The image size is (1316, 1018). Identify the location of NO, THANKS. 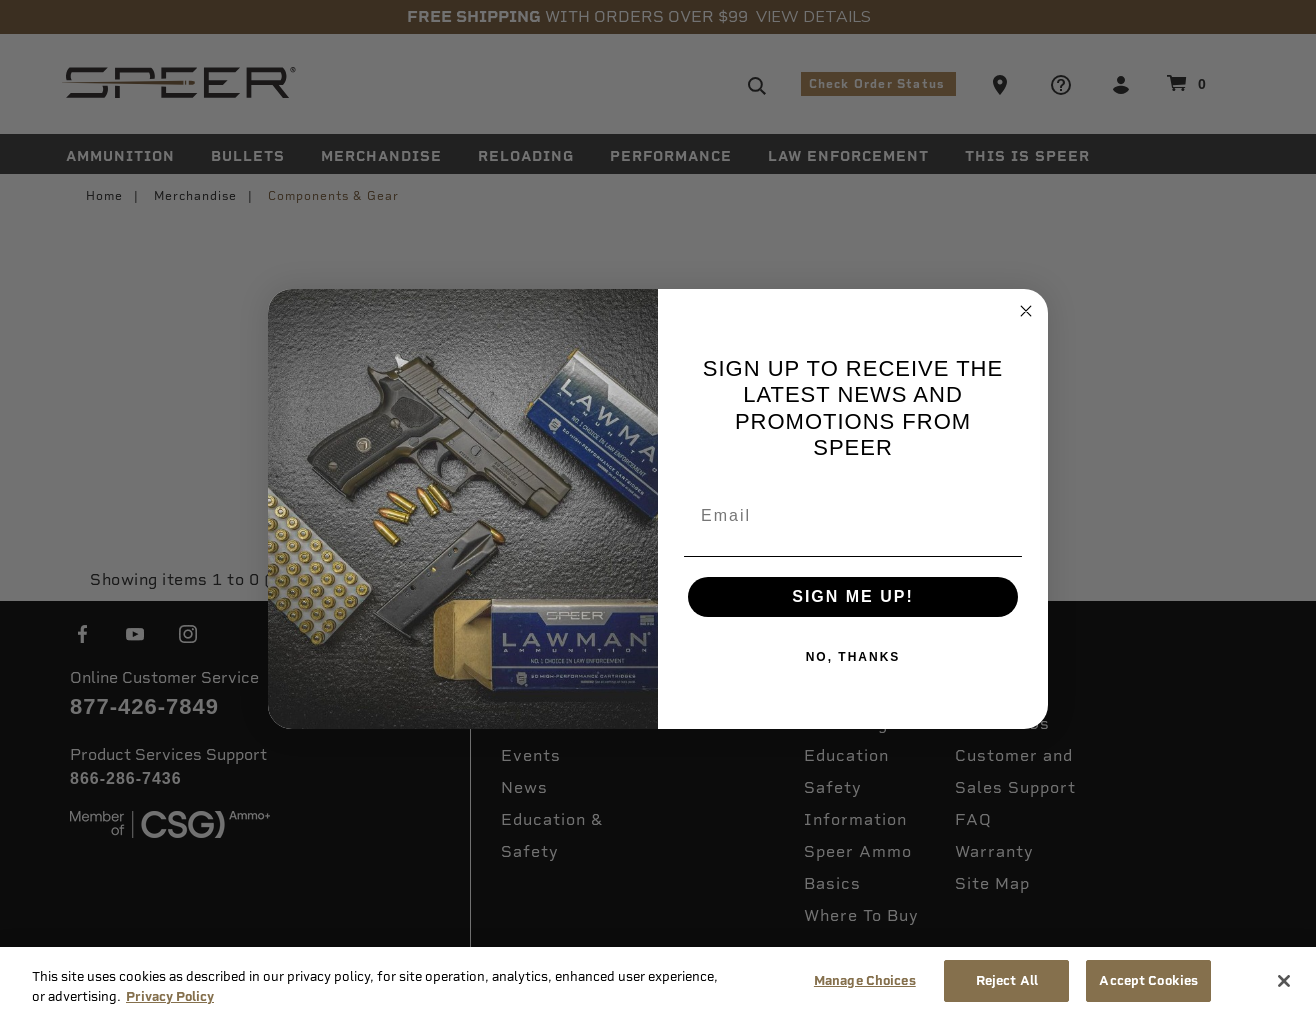
(853, 657).